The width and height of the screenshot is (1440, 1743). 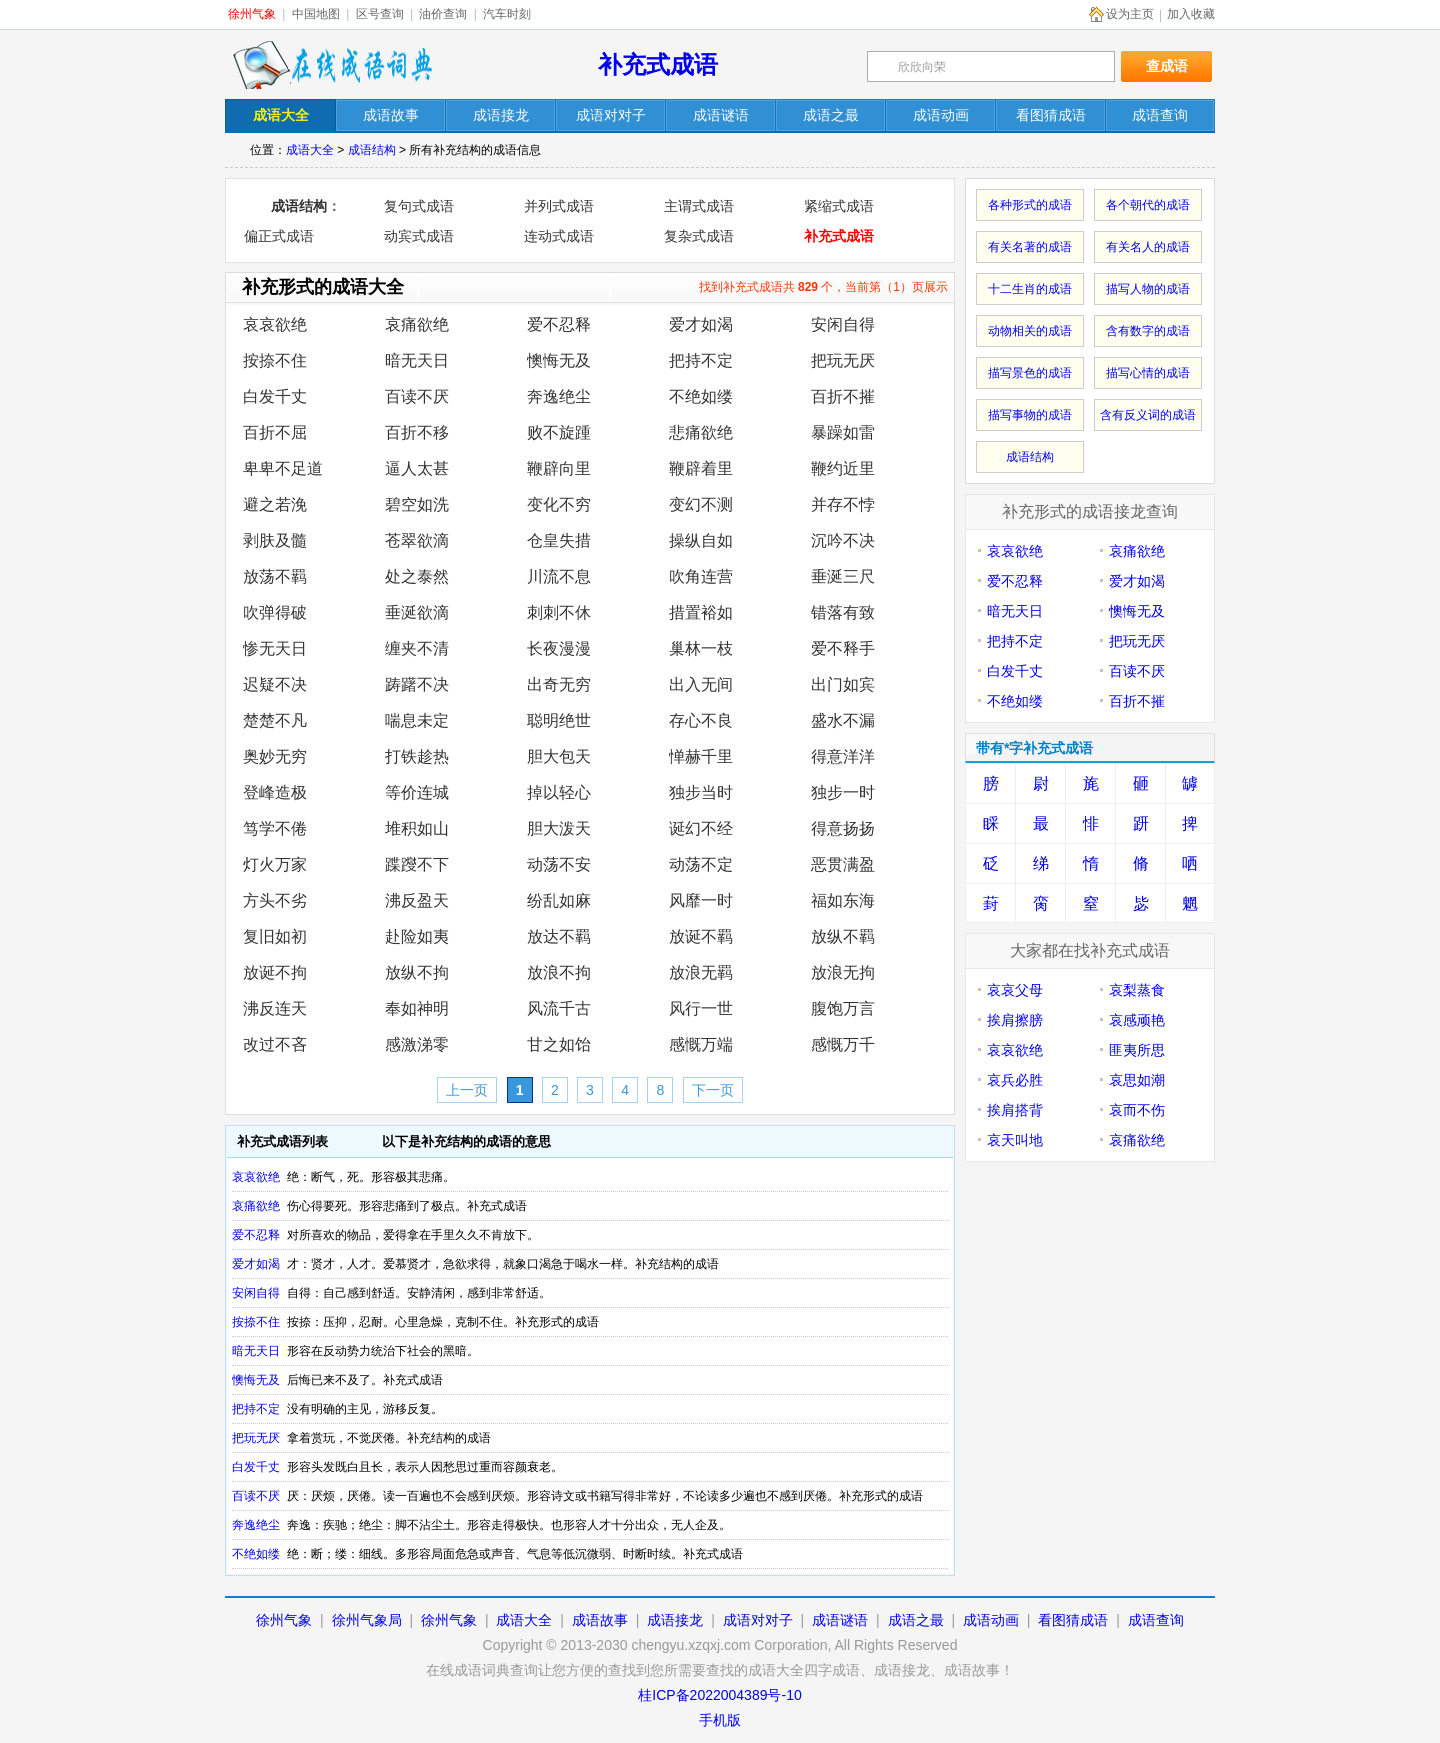 What do you see at coordinates (275, 756) in the screenshot?
I see `奥妙无穷` at bounding box center [275, 756].